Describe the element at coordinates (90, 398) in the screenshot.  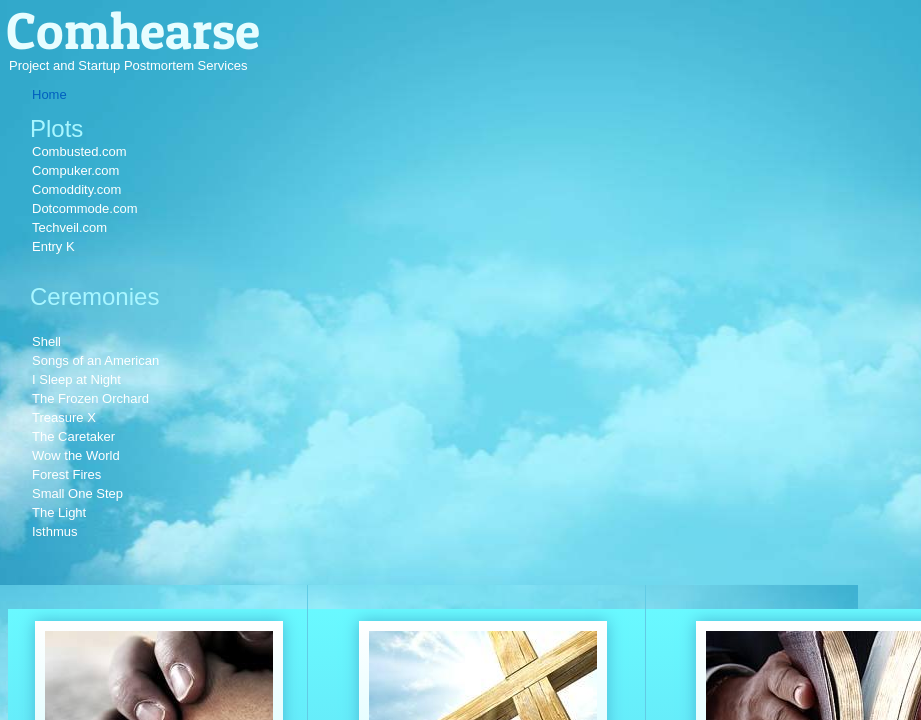
I see `The Frozen Orchard` at that location.